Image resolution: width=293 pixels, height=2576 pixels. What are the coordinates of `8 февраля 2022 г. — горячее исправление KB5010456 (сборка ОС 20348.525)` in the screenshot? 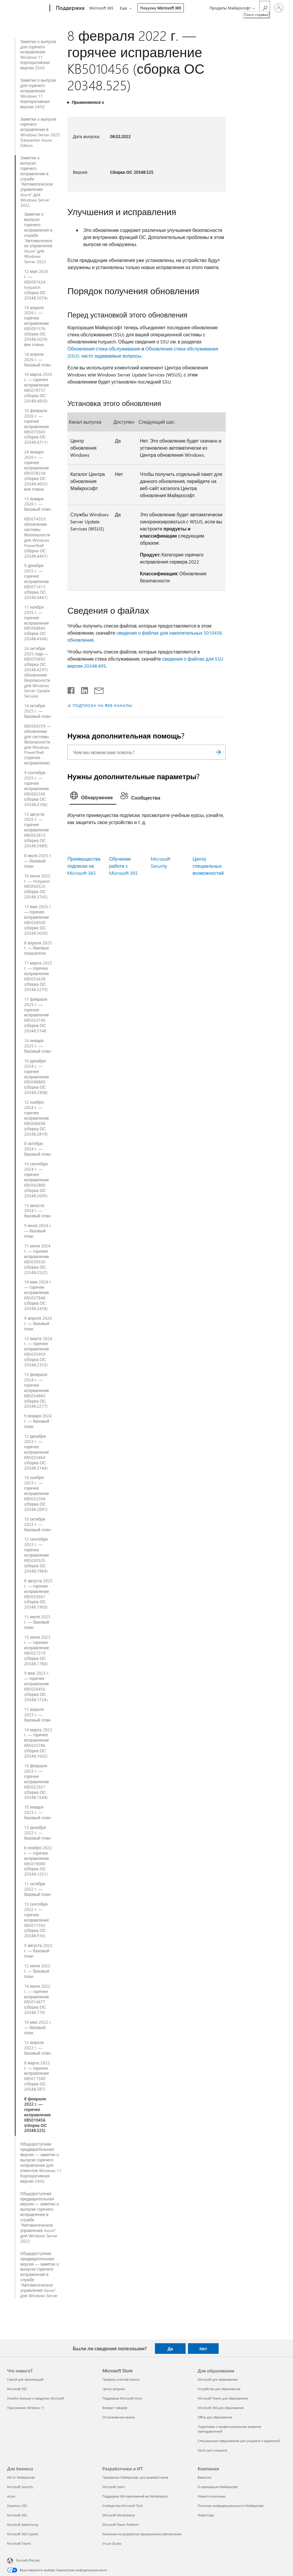 It's located at (37, 2114).